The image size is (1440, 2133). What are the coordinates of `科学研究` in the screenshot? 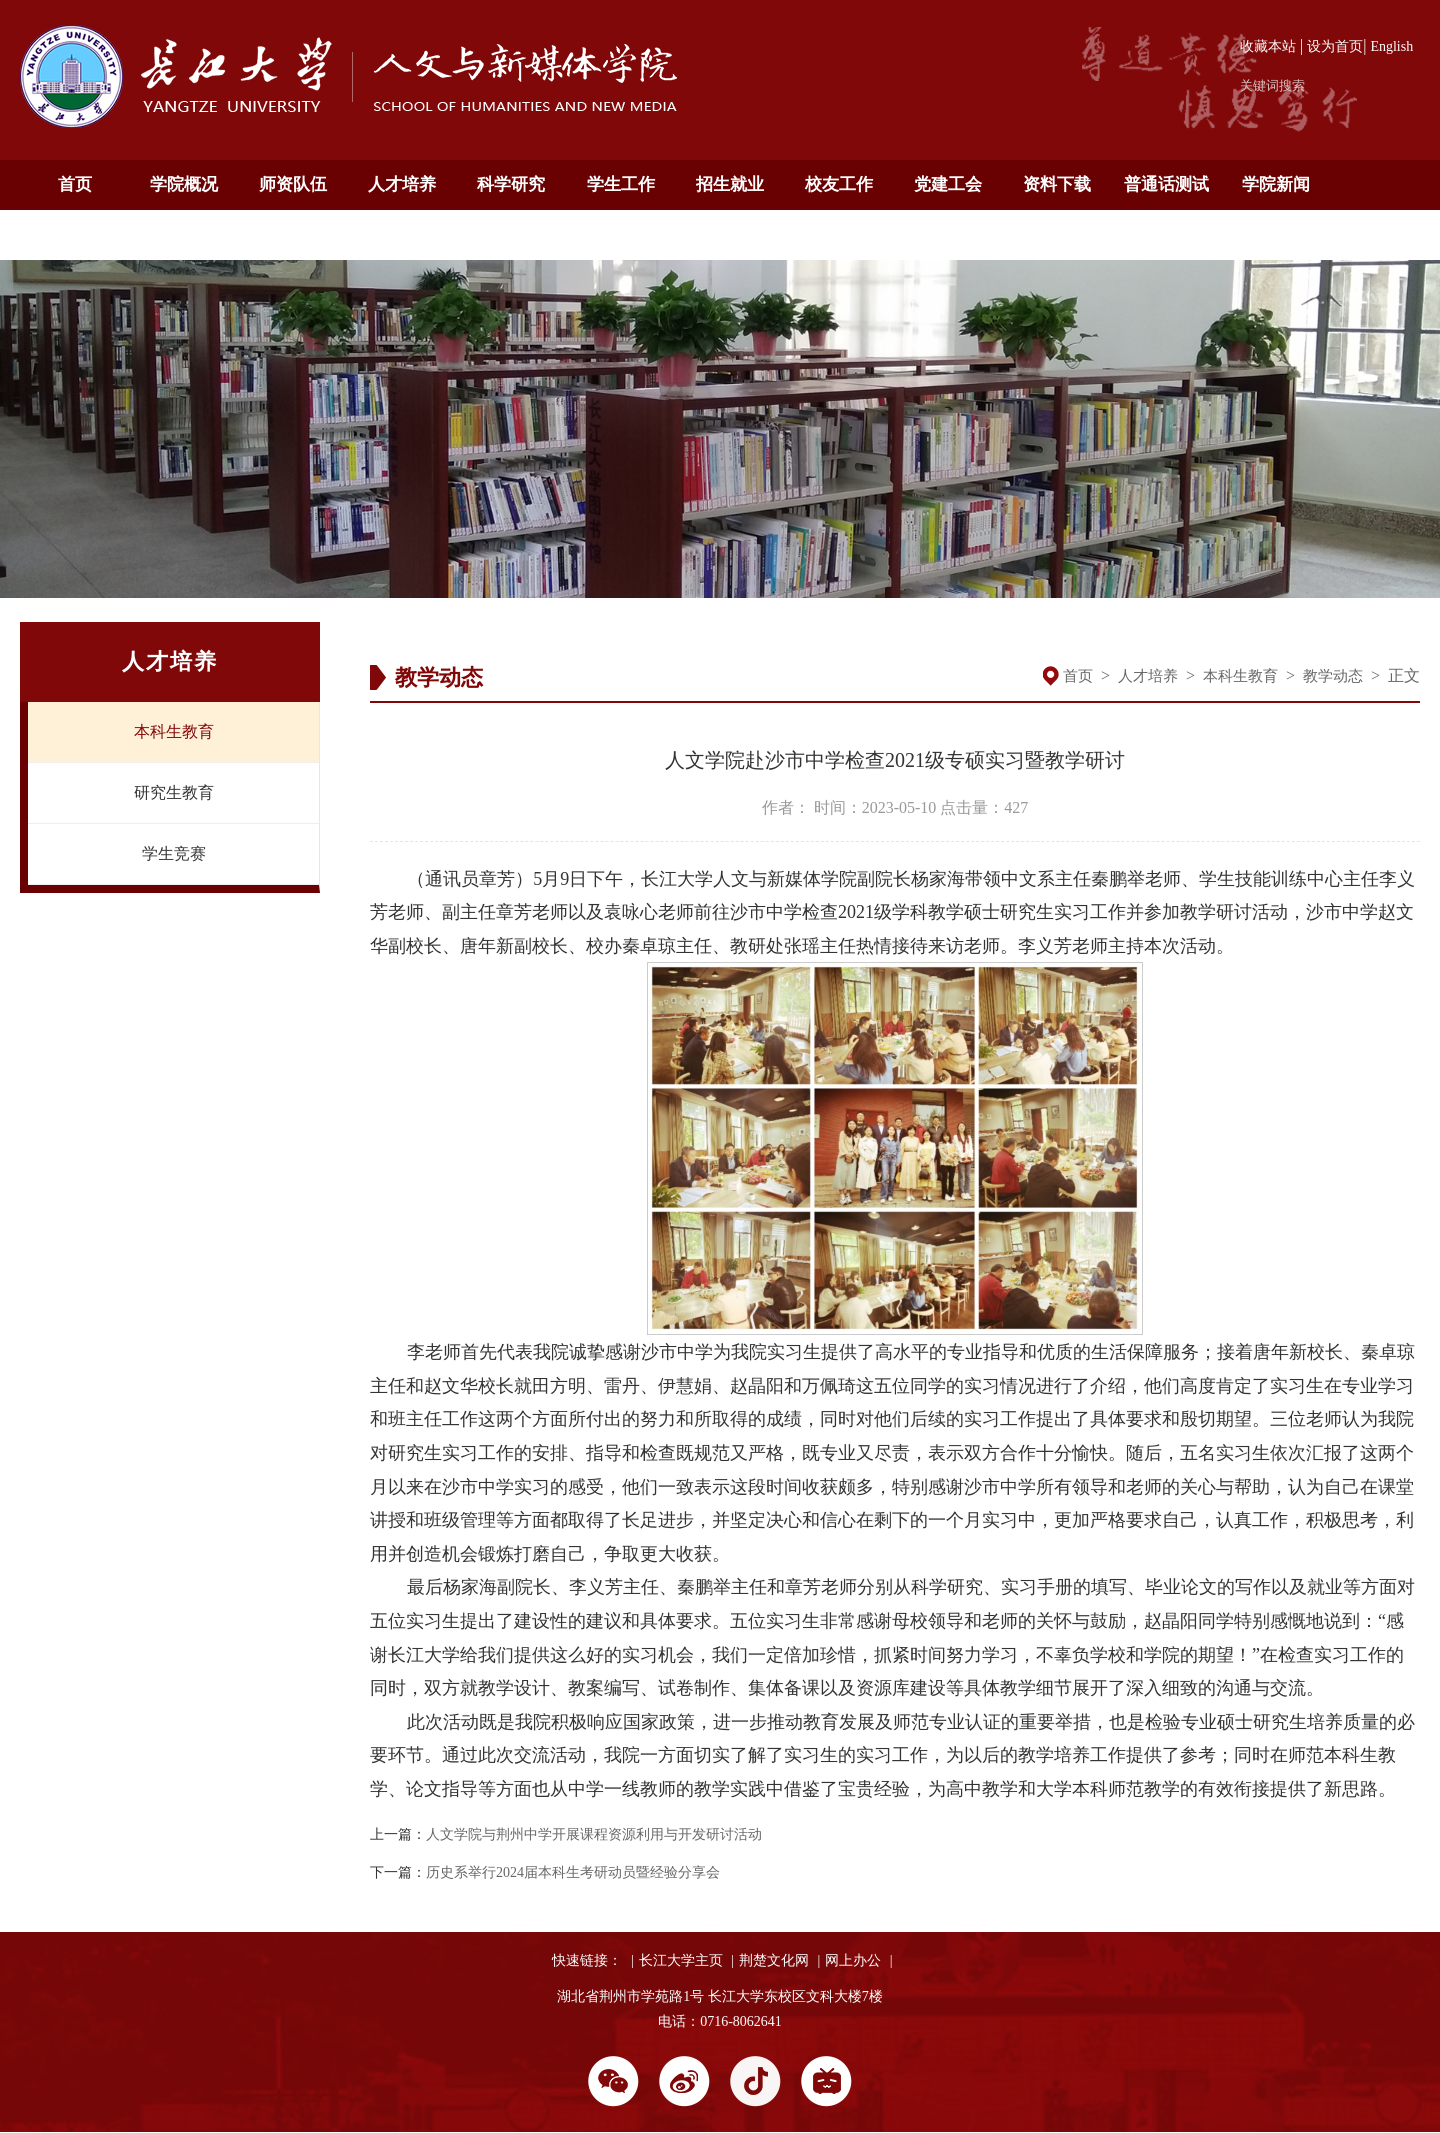 It's located at (511, 184).